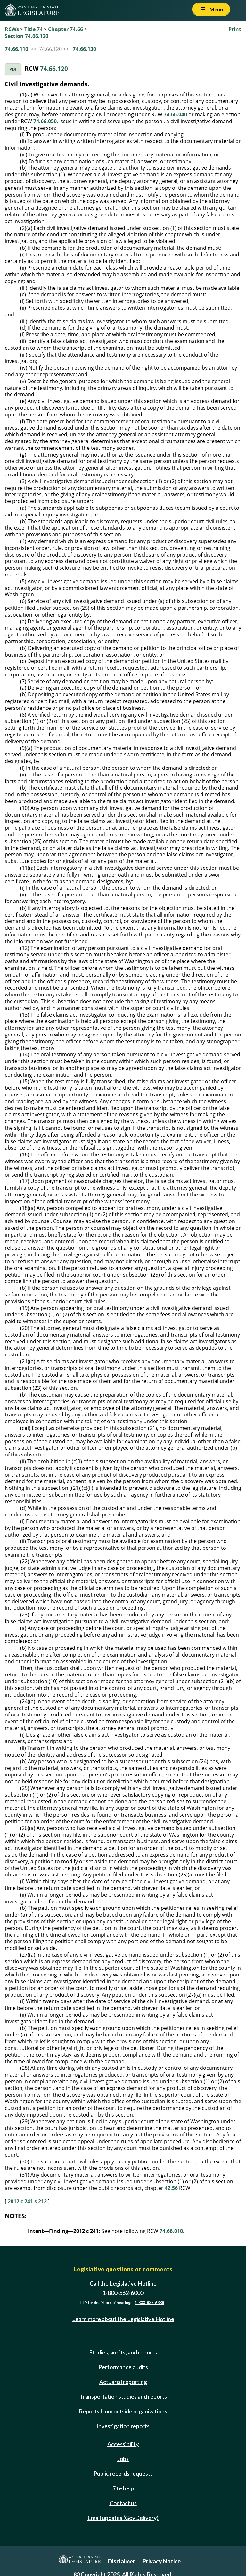 The width and height of the screenshot is (246, 2576). What do you see at coordinates (26, 35) in the screenshot?
I see `Section 74.66.120` at bounding box center [26, 35].